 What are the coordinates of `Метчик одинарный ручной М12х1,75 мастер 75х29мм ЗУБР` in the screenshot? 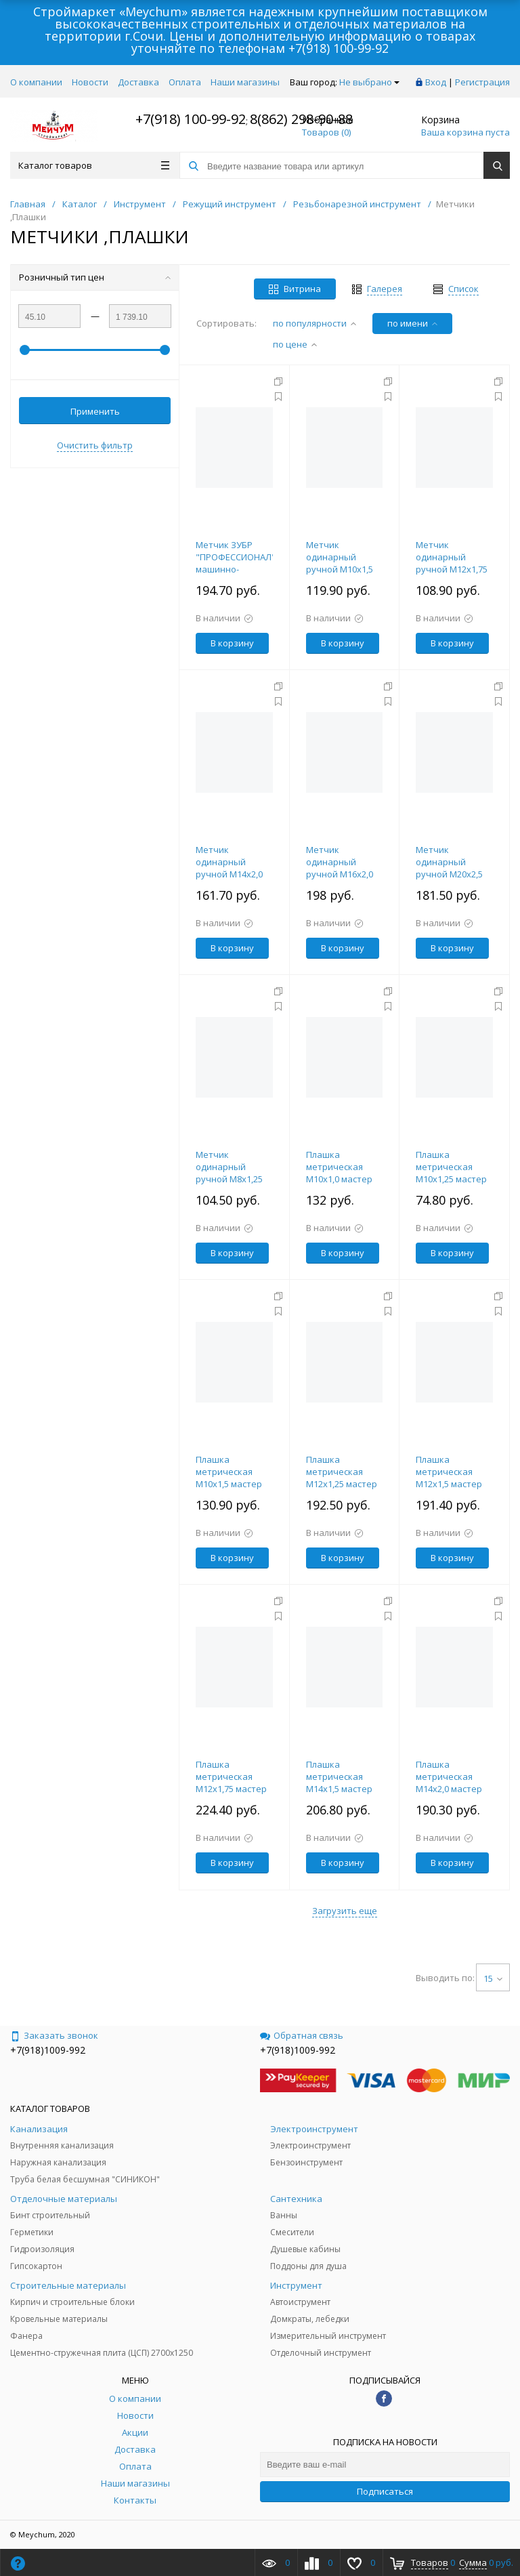 It's located at (452, 569).